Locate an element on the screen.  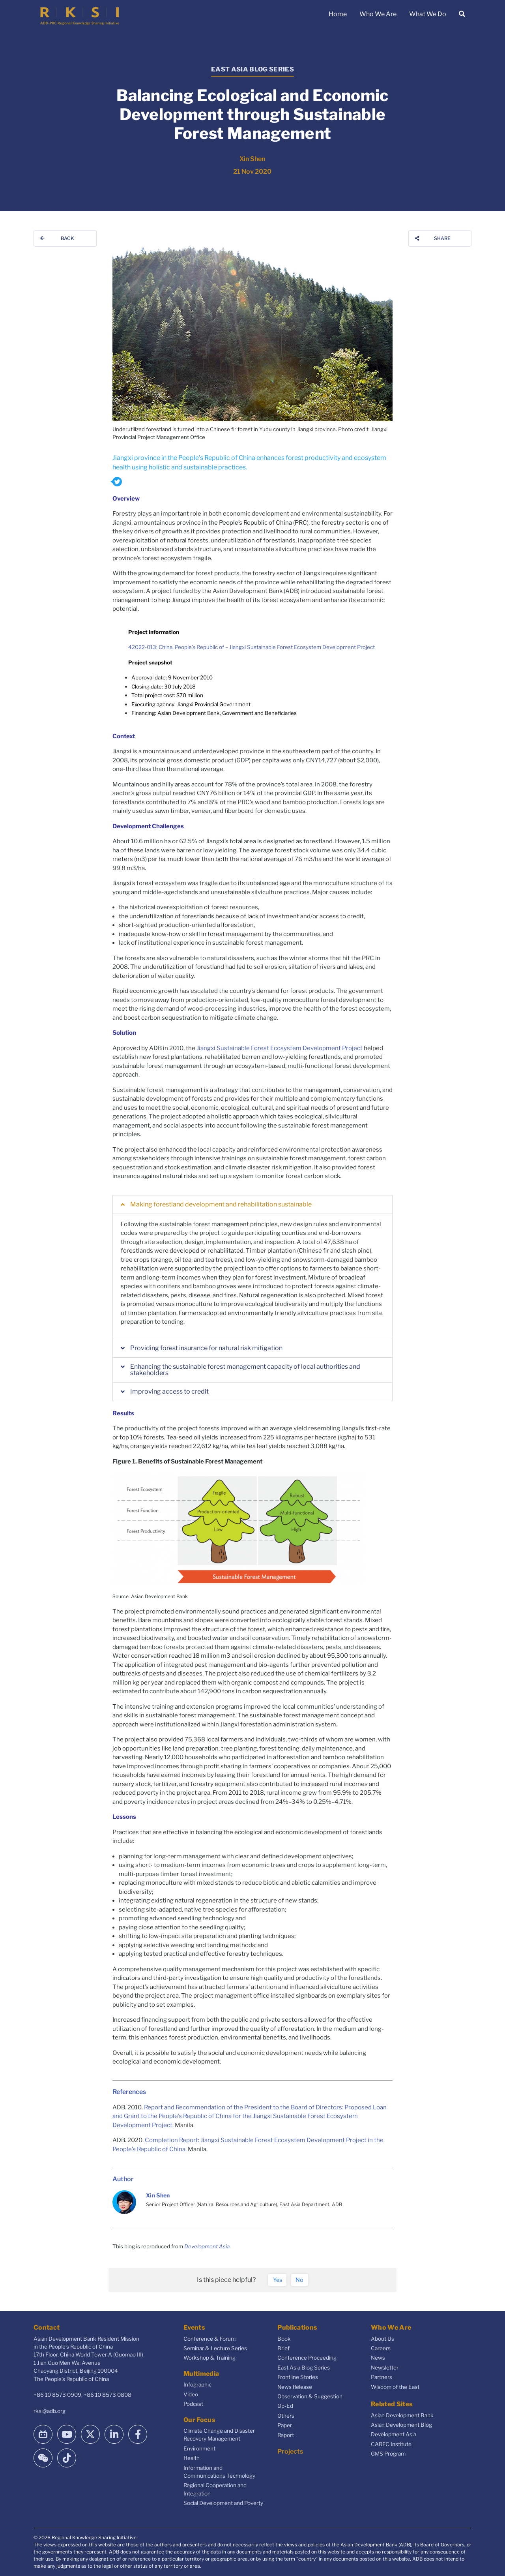
CAREC Institute is located at coordinates (391, 2444).